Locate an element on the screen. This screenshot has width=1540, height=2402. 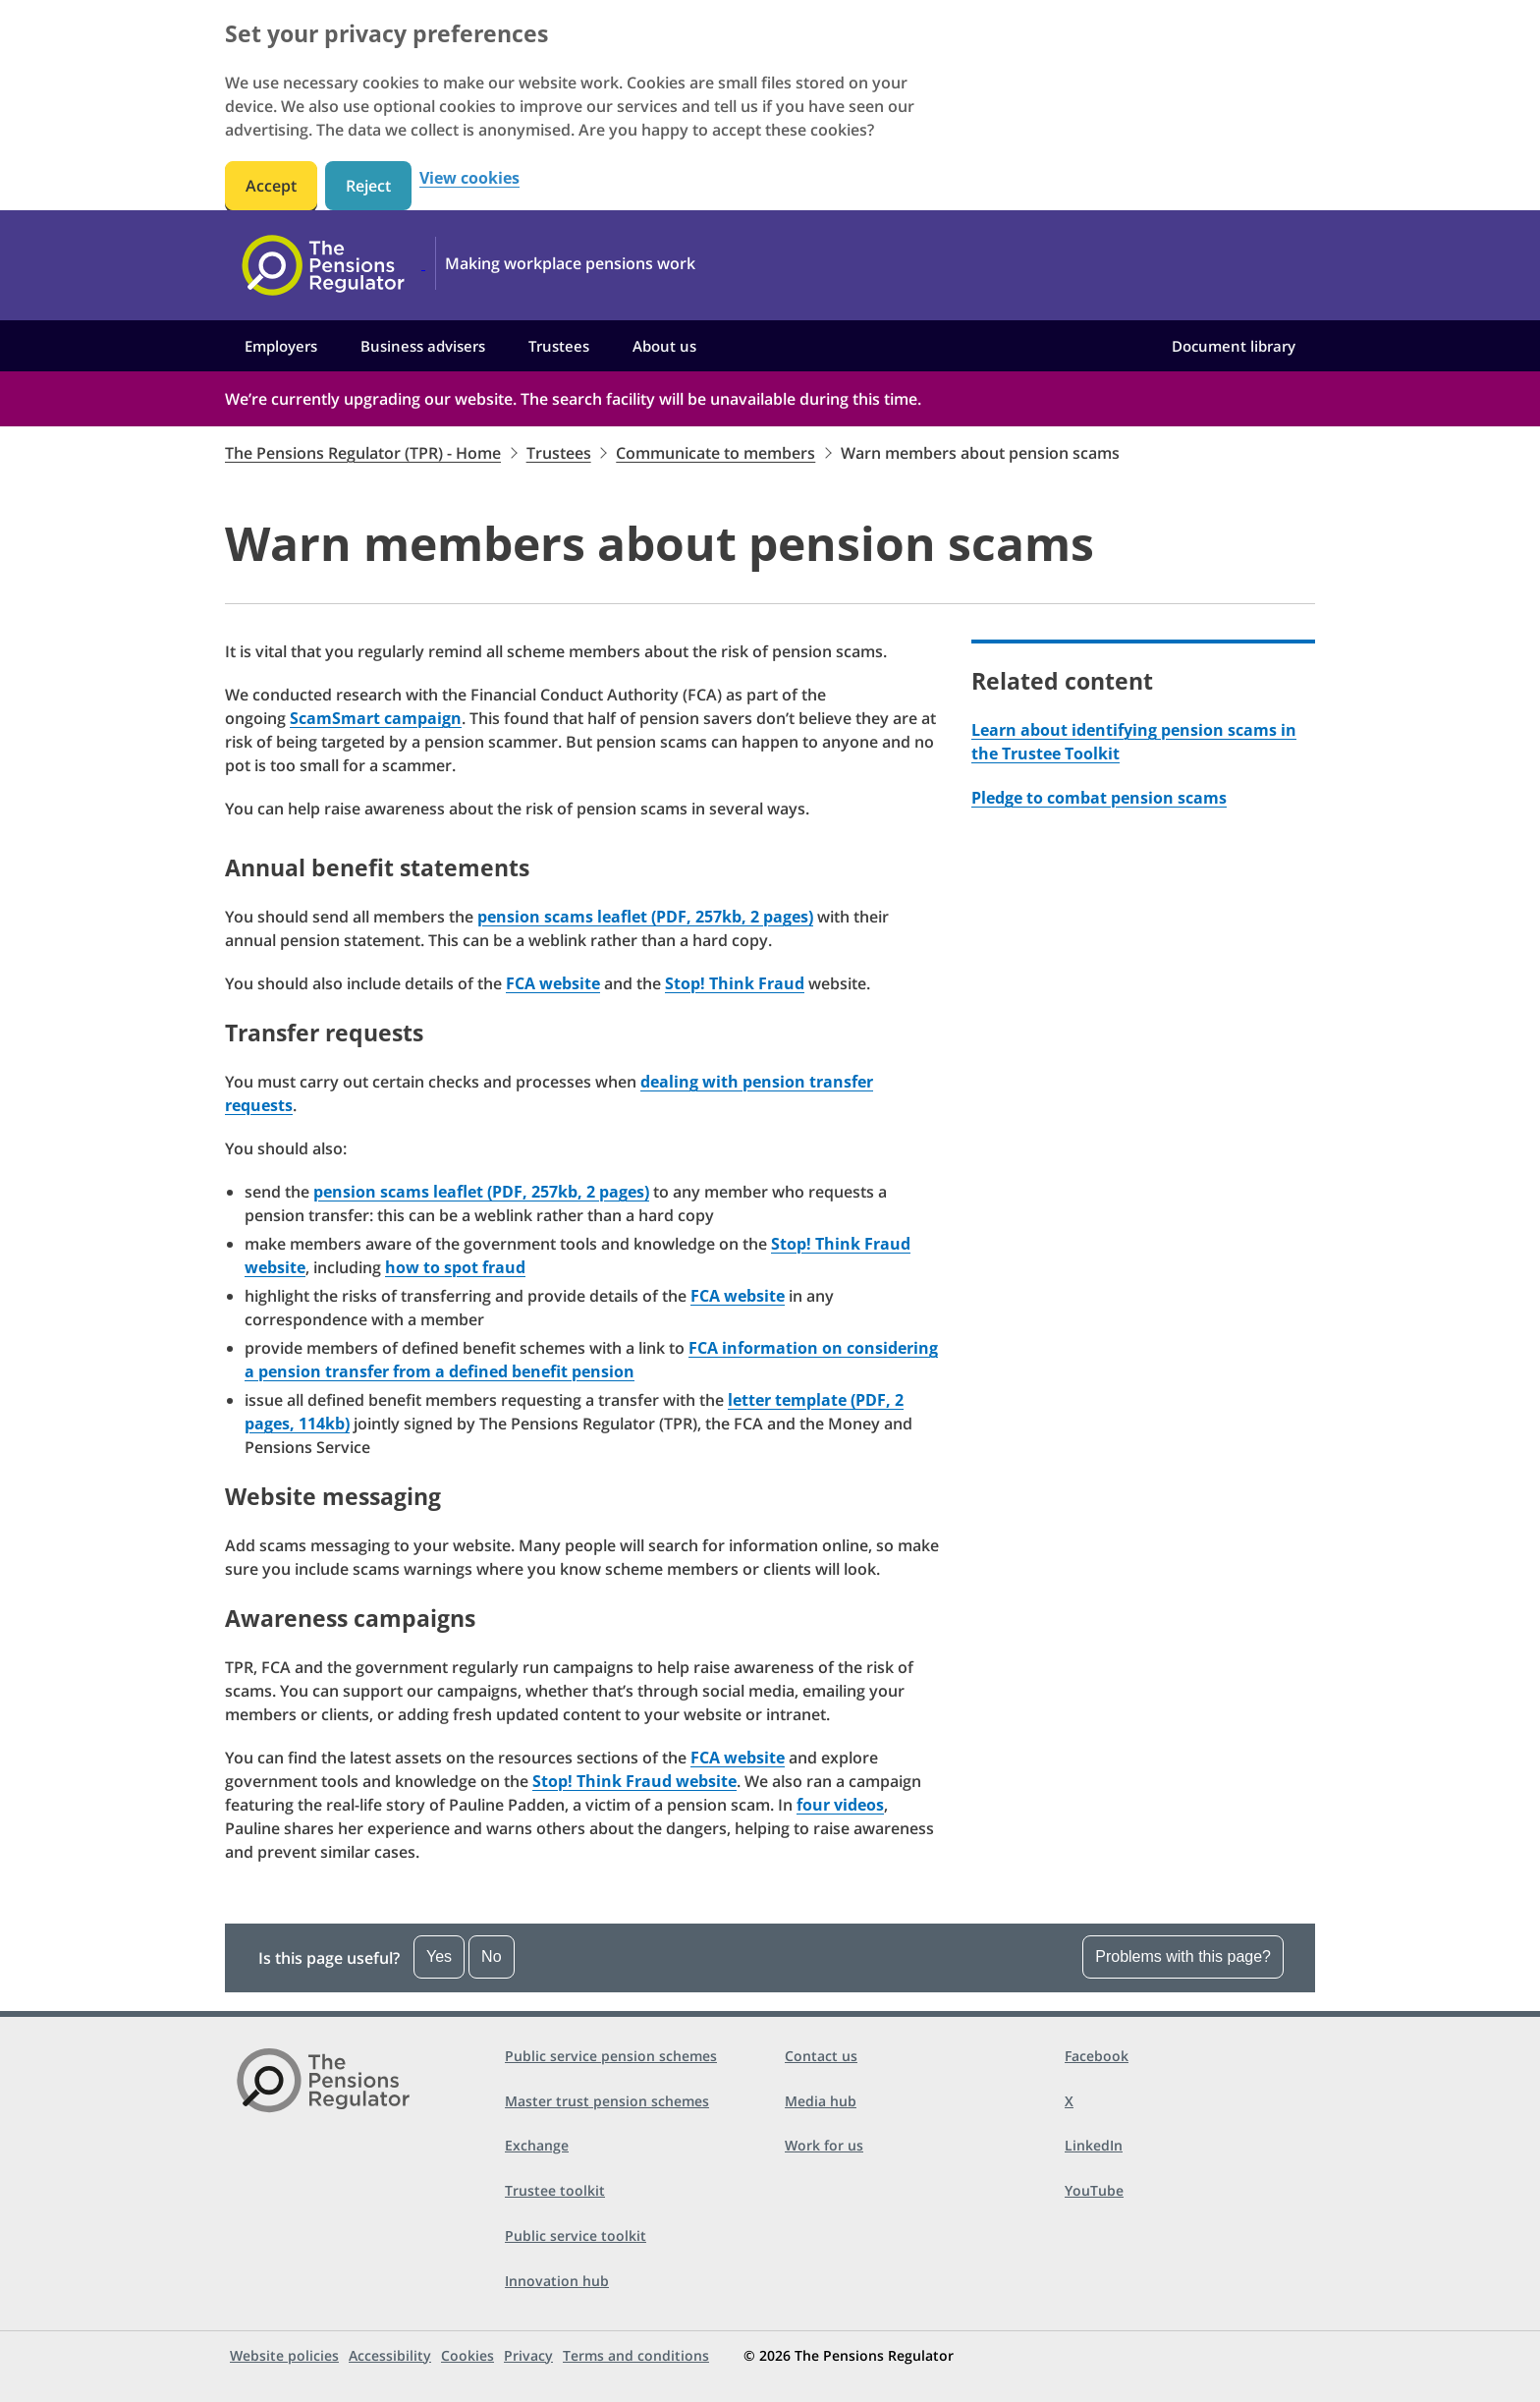
Trustees is located at coordinates (558, 346).